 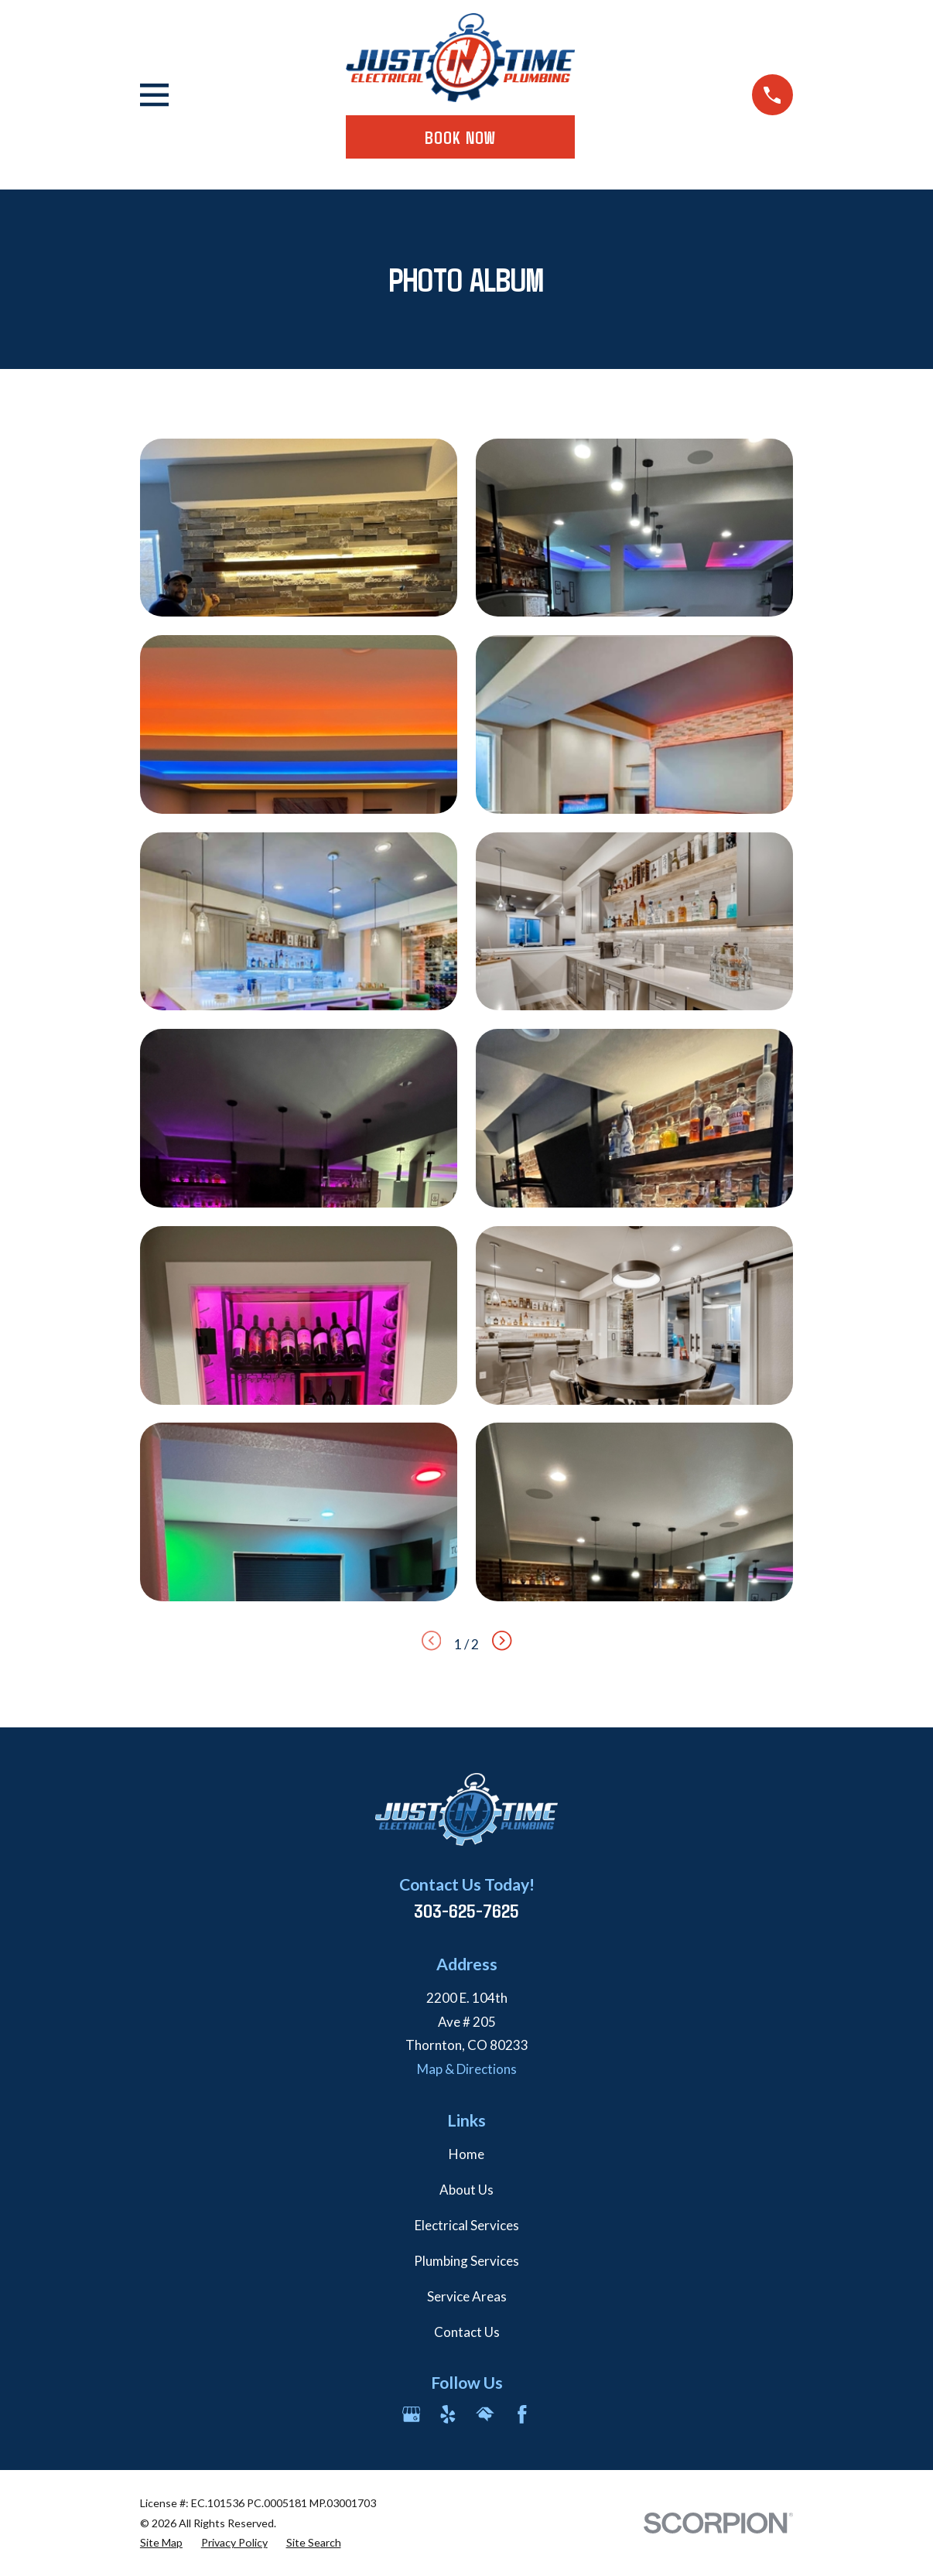 What do you see at coordinates (466, 1910) in the screenshot?
I see `303-625-7625` at bounding box center [466, 1910].